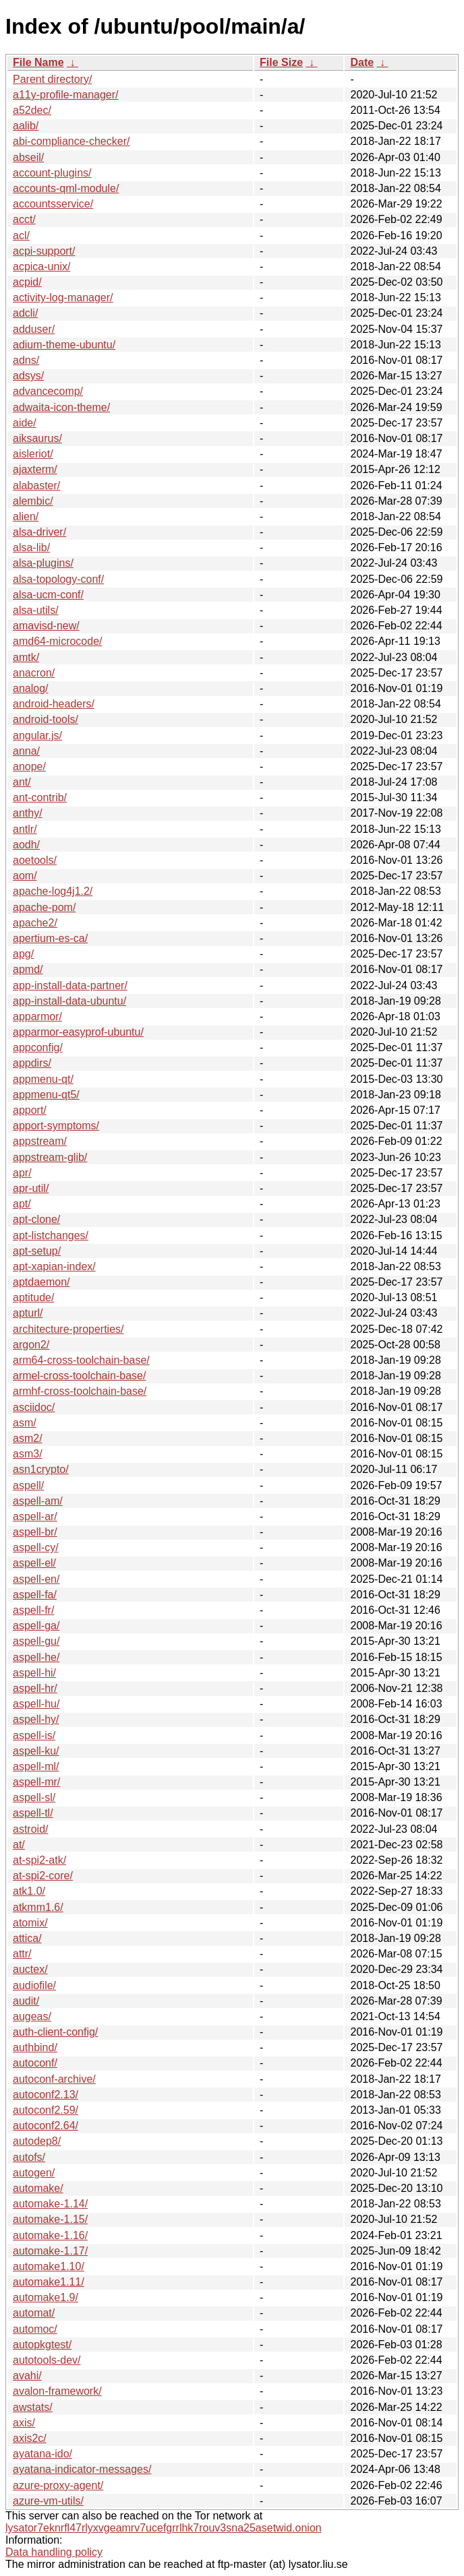  What do you see at coordinates (35, 1532) in the screenshot?
I see `aspell-br/` at bounding box center [35, 1532].